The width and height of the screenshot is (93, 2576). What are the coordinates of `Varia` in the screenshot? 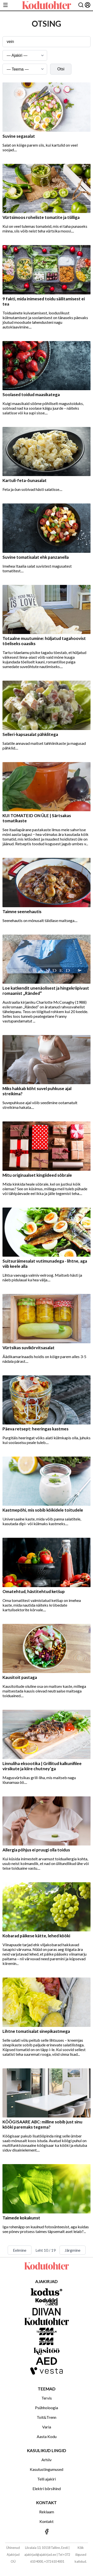 It's located at (46, 2426).